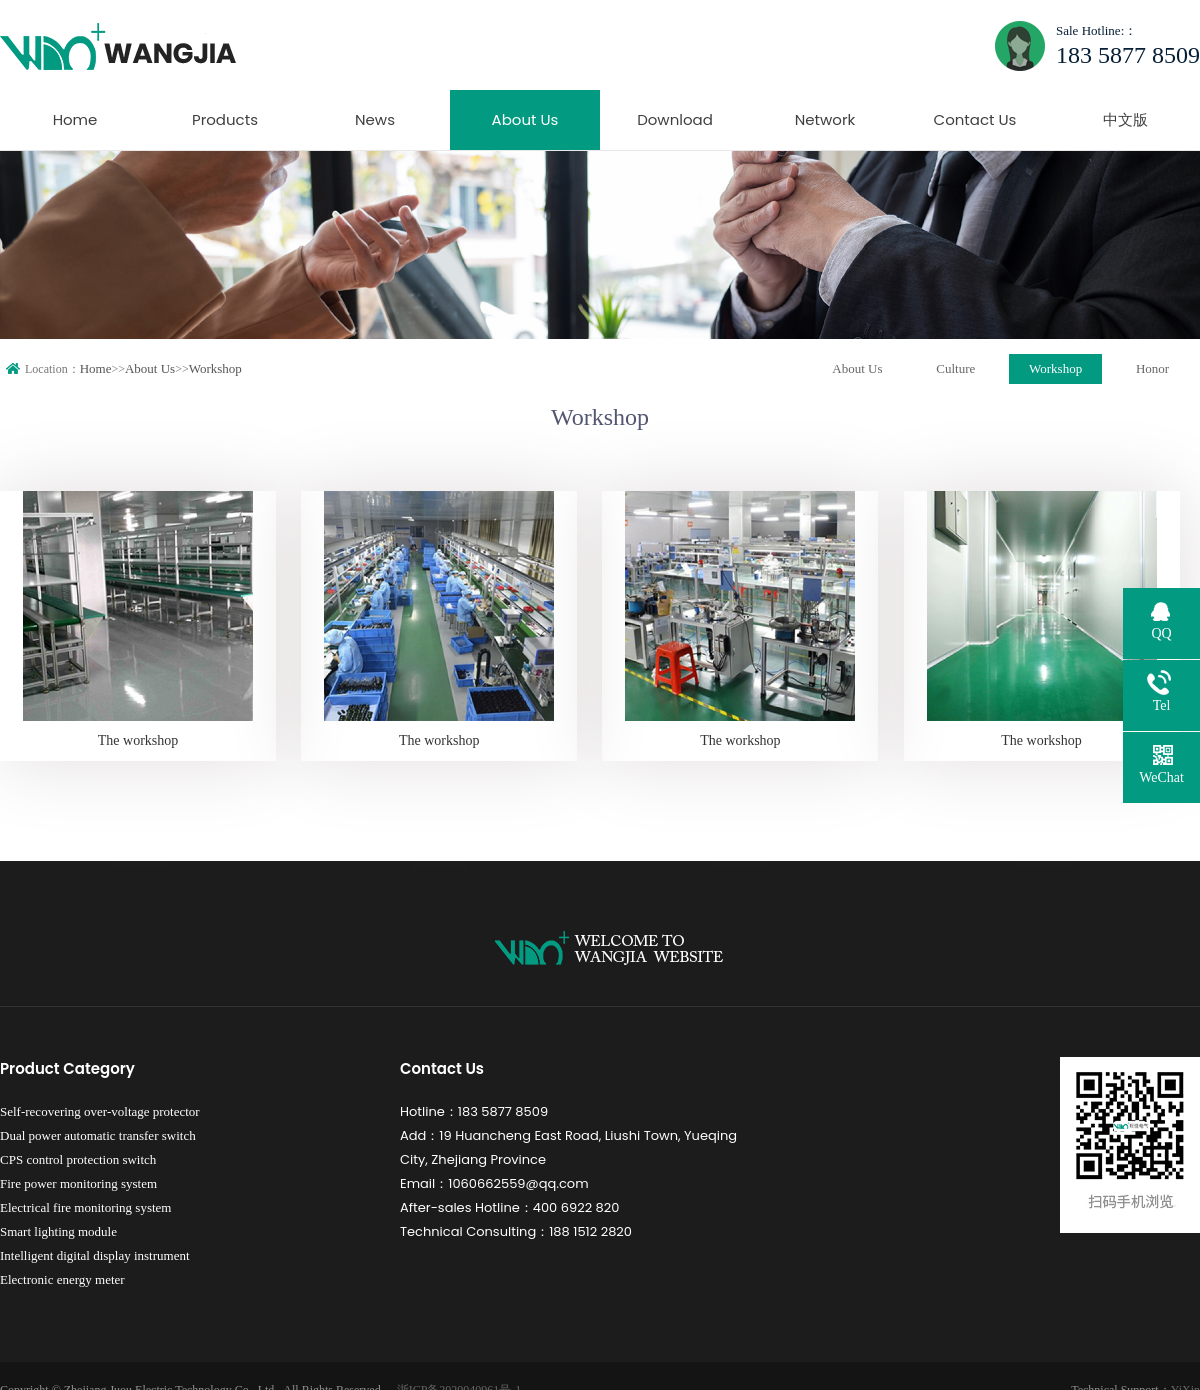 The height and width of the screenshot is (1390, 1200). What do you see at coordinates (225, 119) in the screenshot?
I see `Products` at bounding box center [225, 119].